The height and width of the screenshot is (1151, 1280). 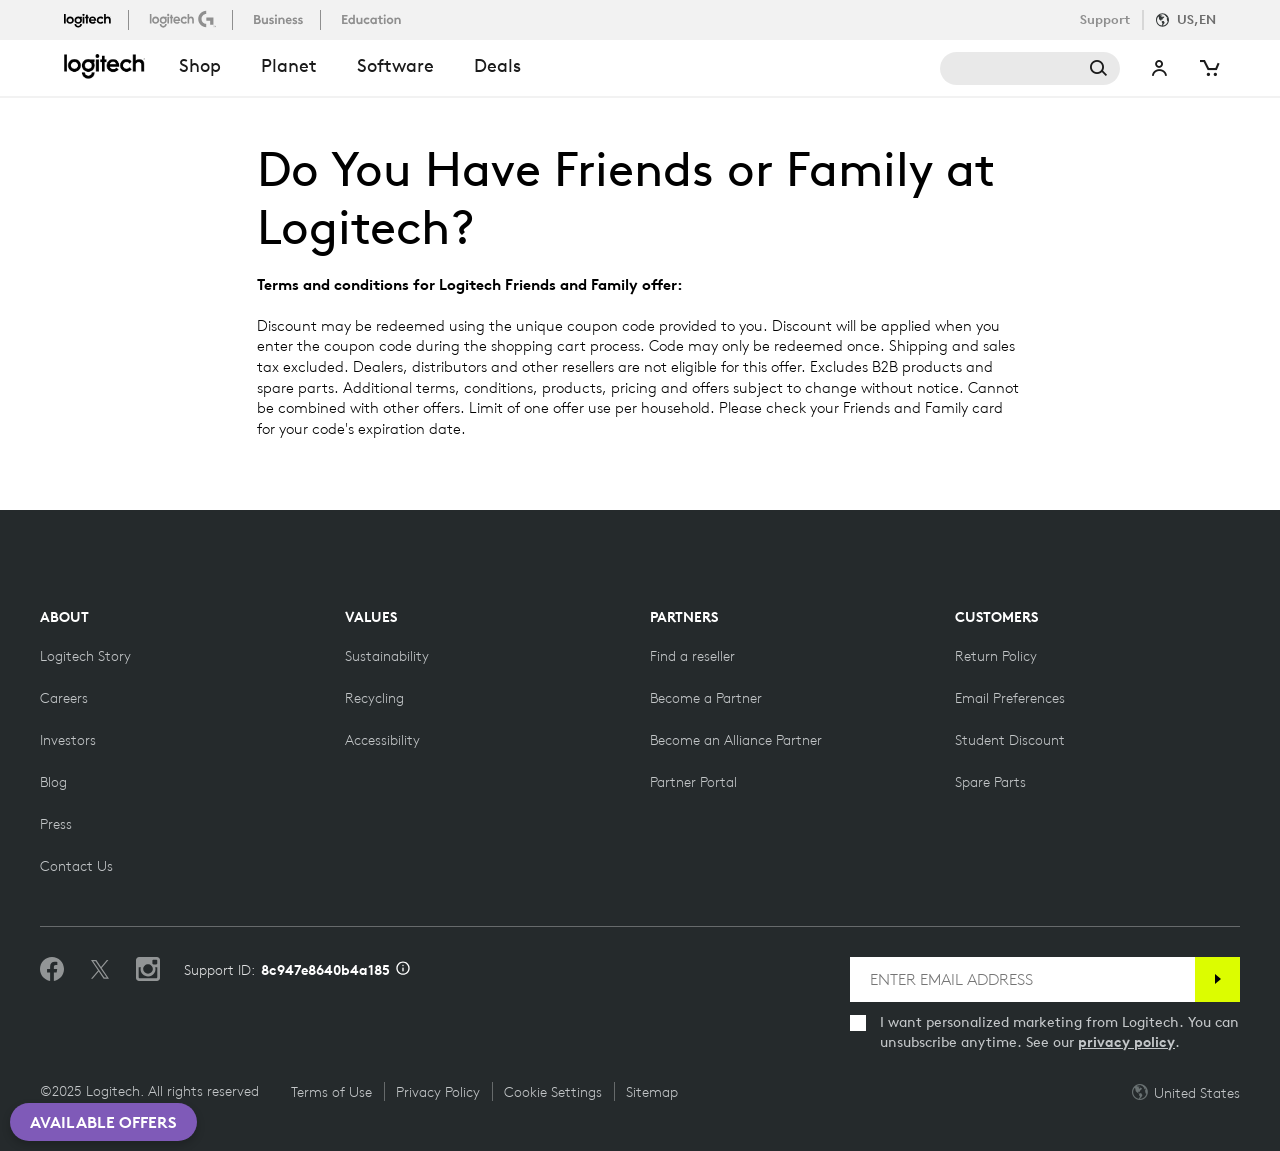 What do you see at coordinates (331, 1092) in the screenshot?
I see `Terms of Use` at bounding box center [331, 1092].